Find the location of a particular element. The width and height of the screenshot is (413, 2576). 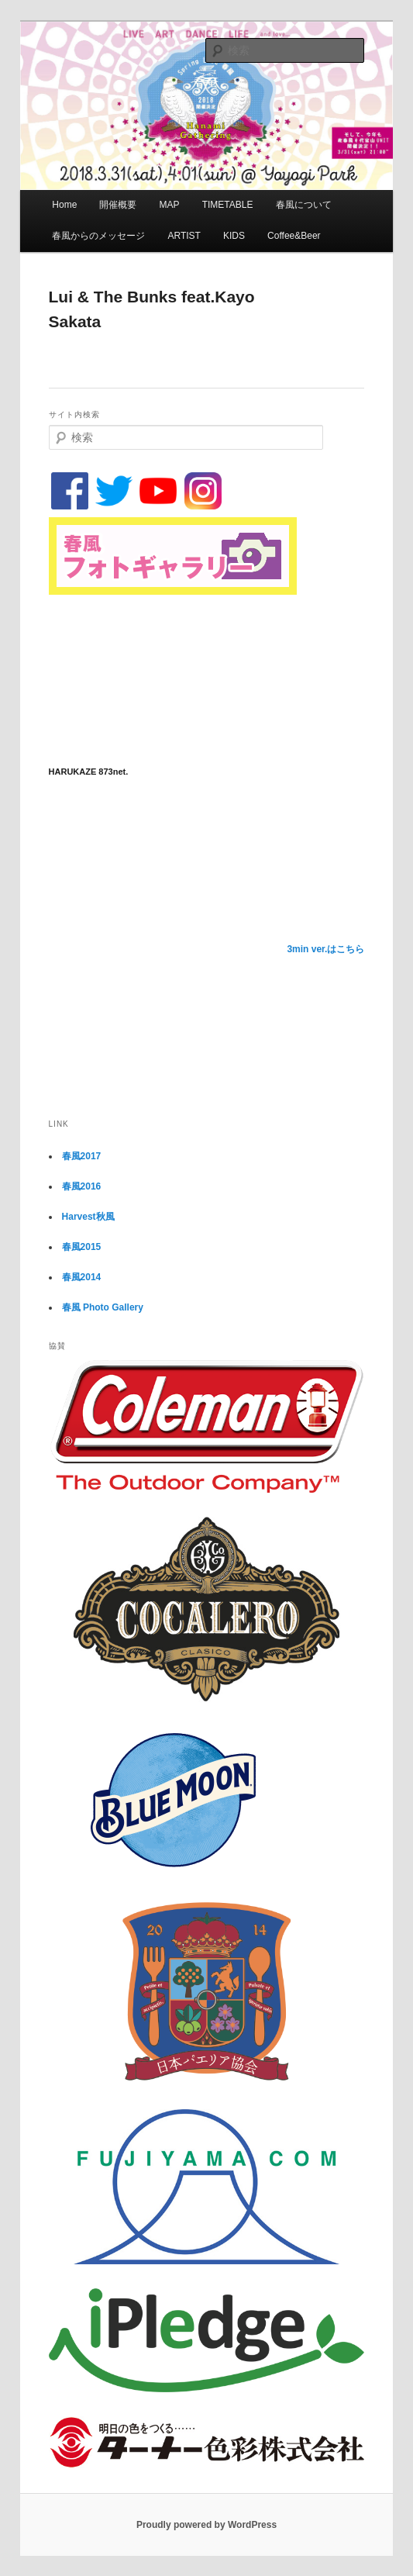

春風 Photo Gallery is located at coordinates (102, 1307).